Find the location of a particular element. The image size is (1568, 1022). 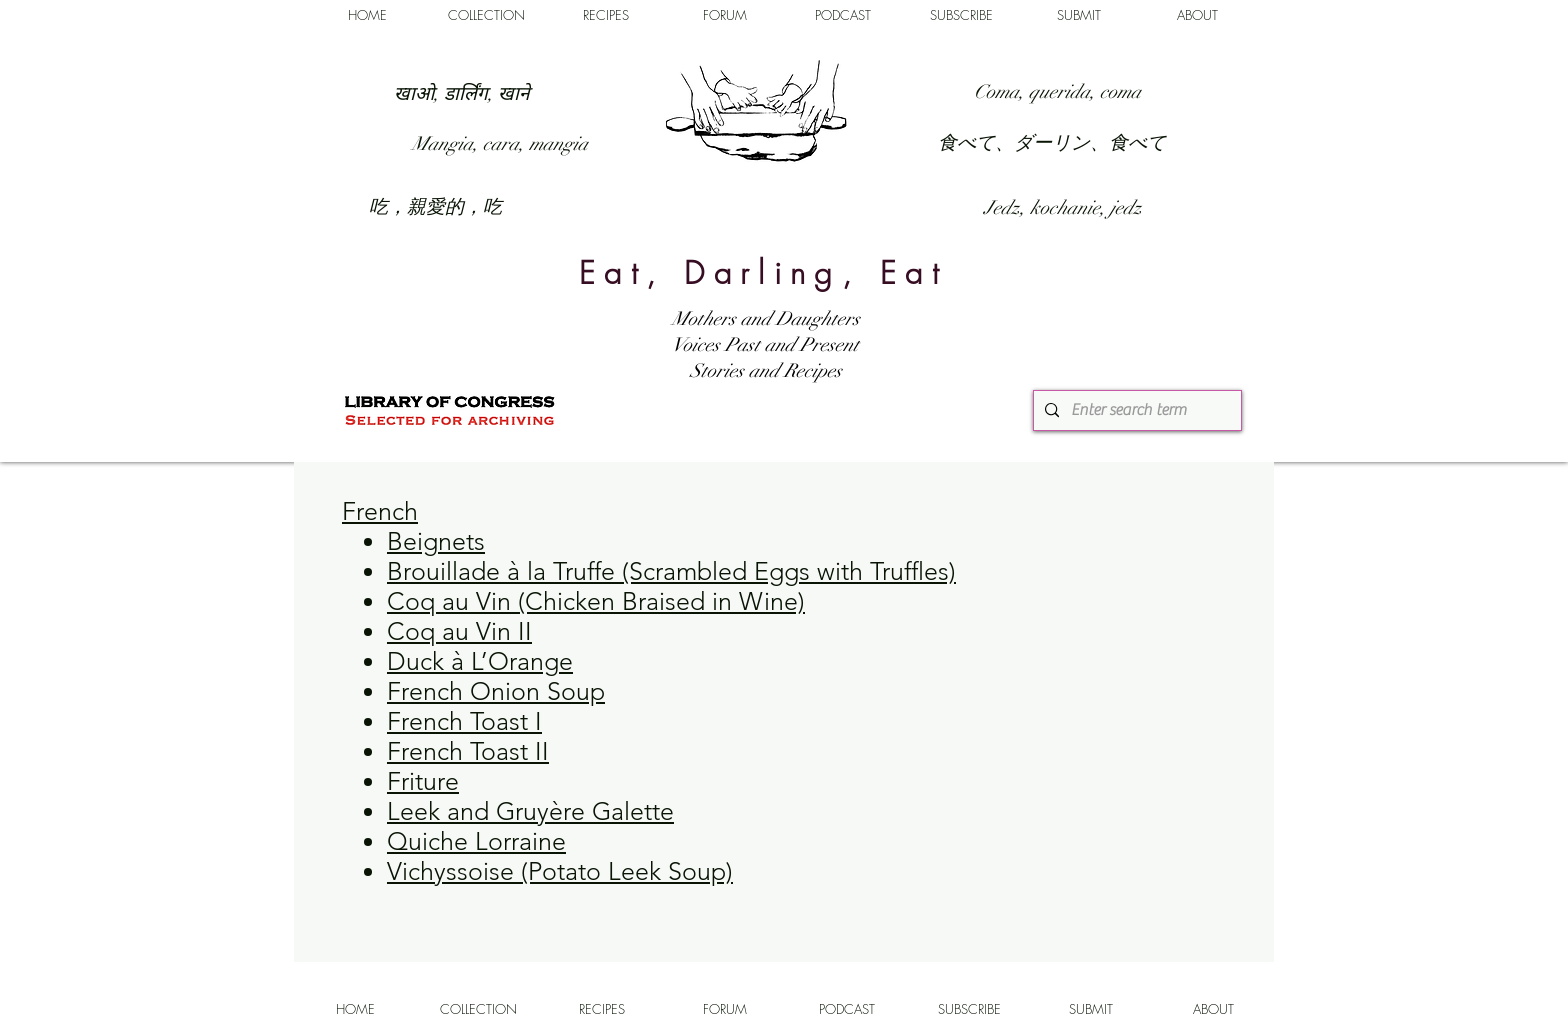

Vichyssoise (Potato Leek Soup) is located at coordinates (560, 871).